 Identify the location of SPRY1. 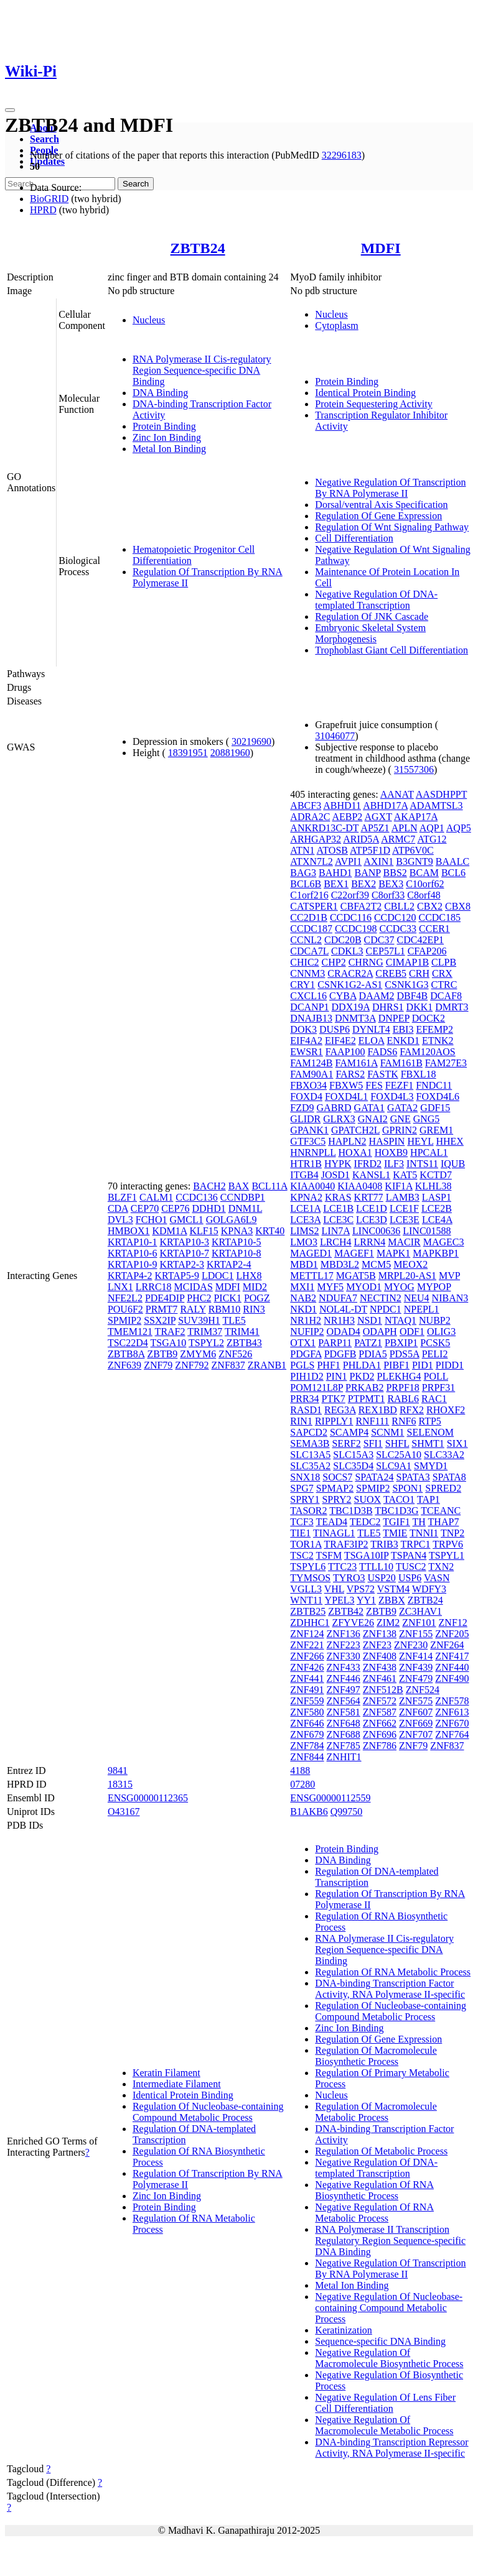
(304, 1499).